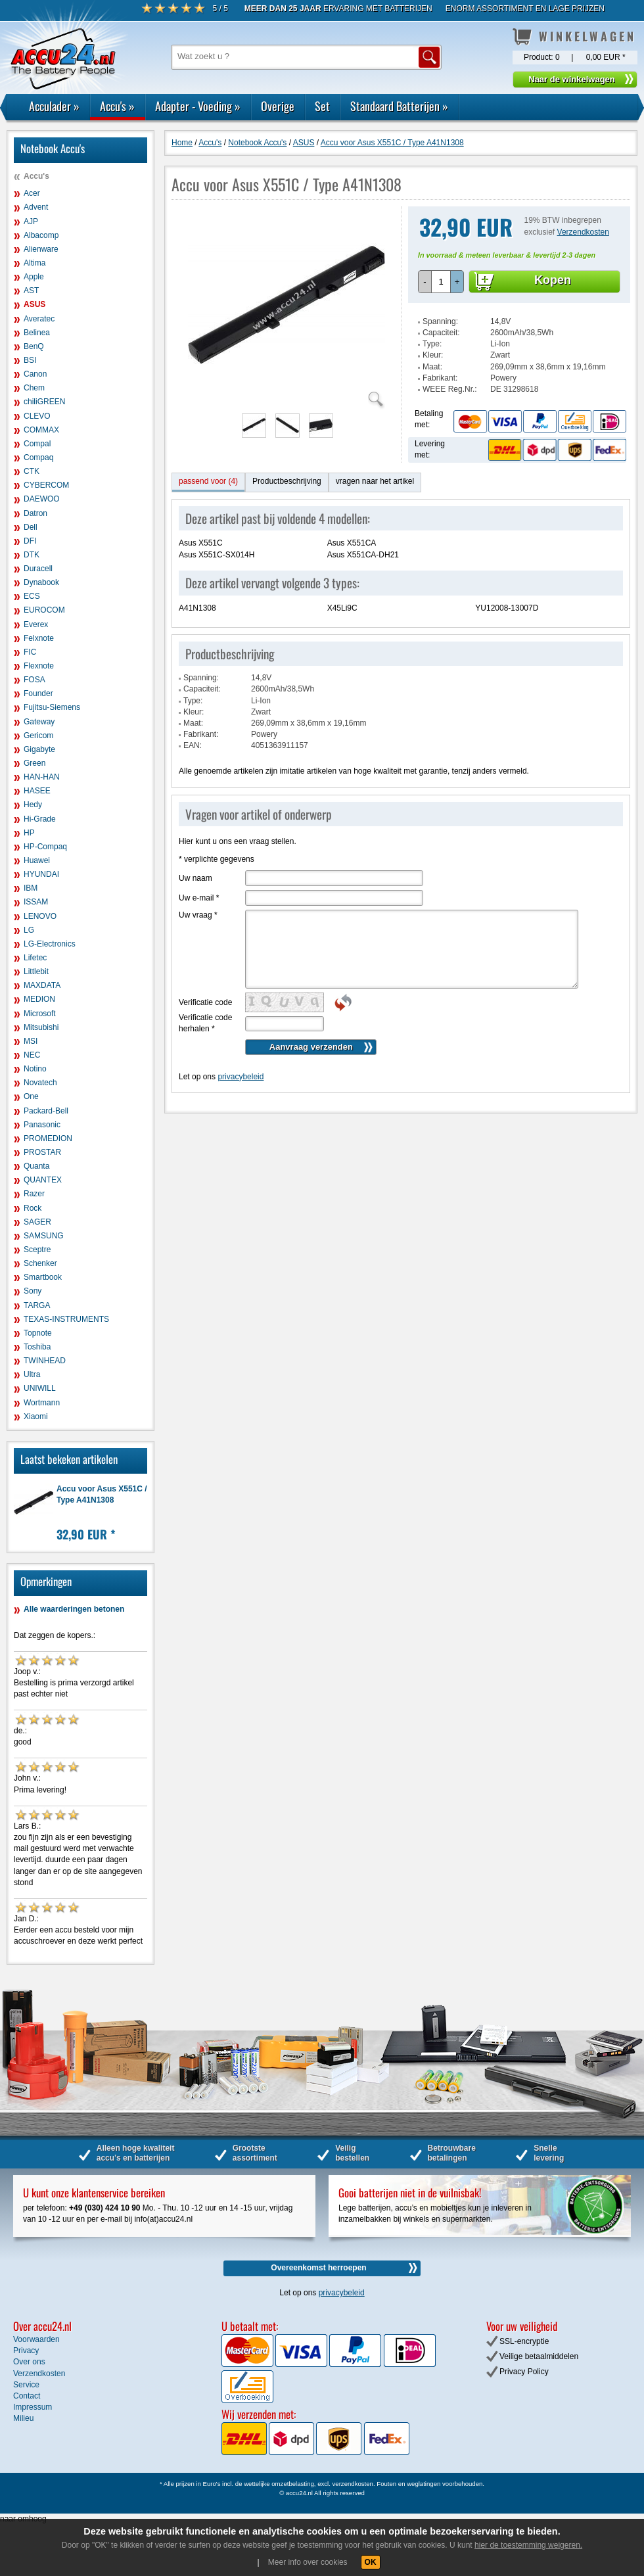 The image size is (644, 2576). I want to click on Advent, so click(36, 207).